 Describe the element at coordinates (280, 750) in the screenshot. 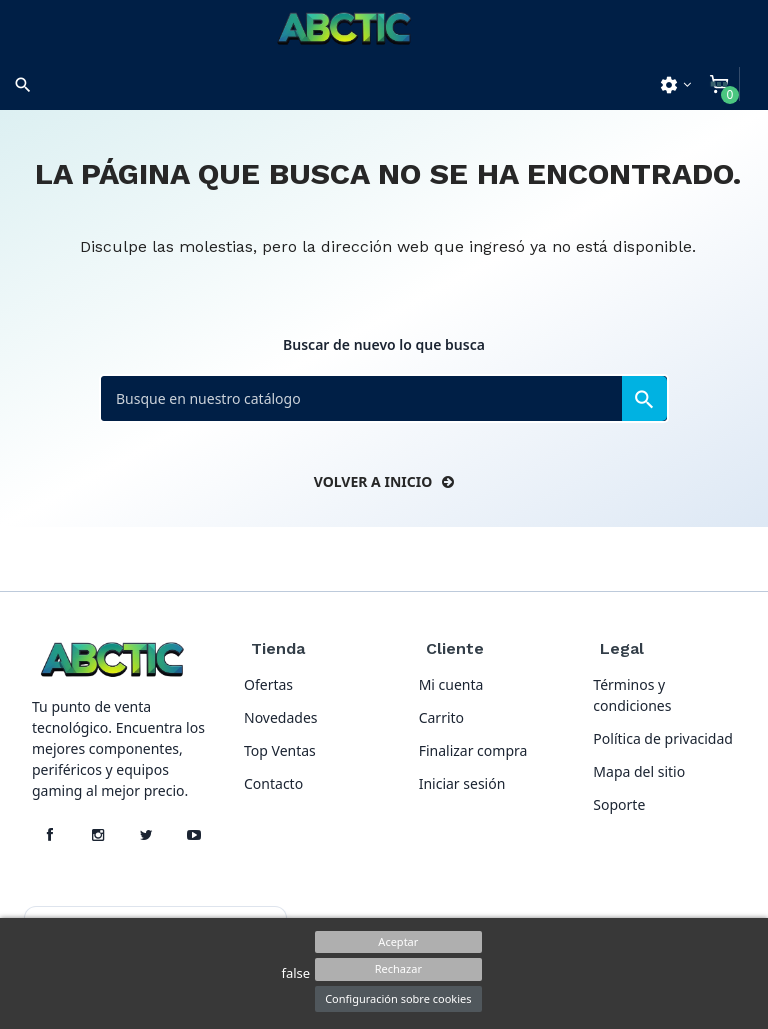

I see `Top Ventas` at that location.